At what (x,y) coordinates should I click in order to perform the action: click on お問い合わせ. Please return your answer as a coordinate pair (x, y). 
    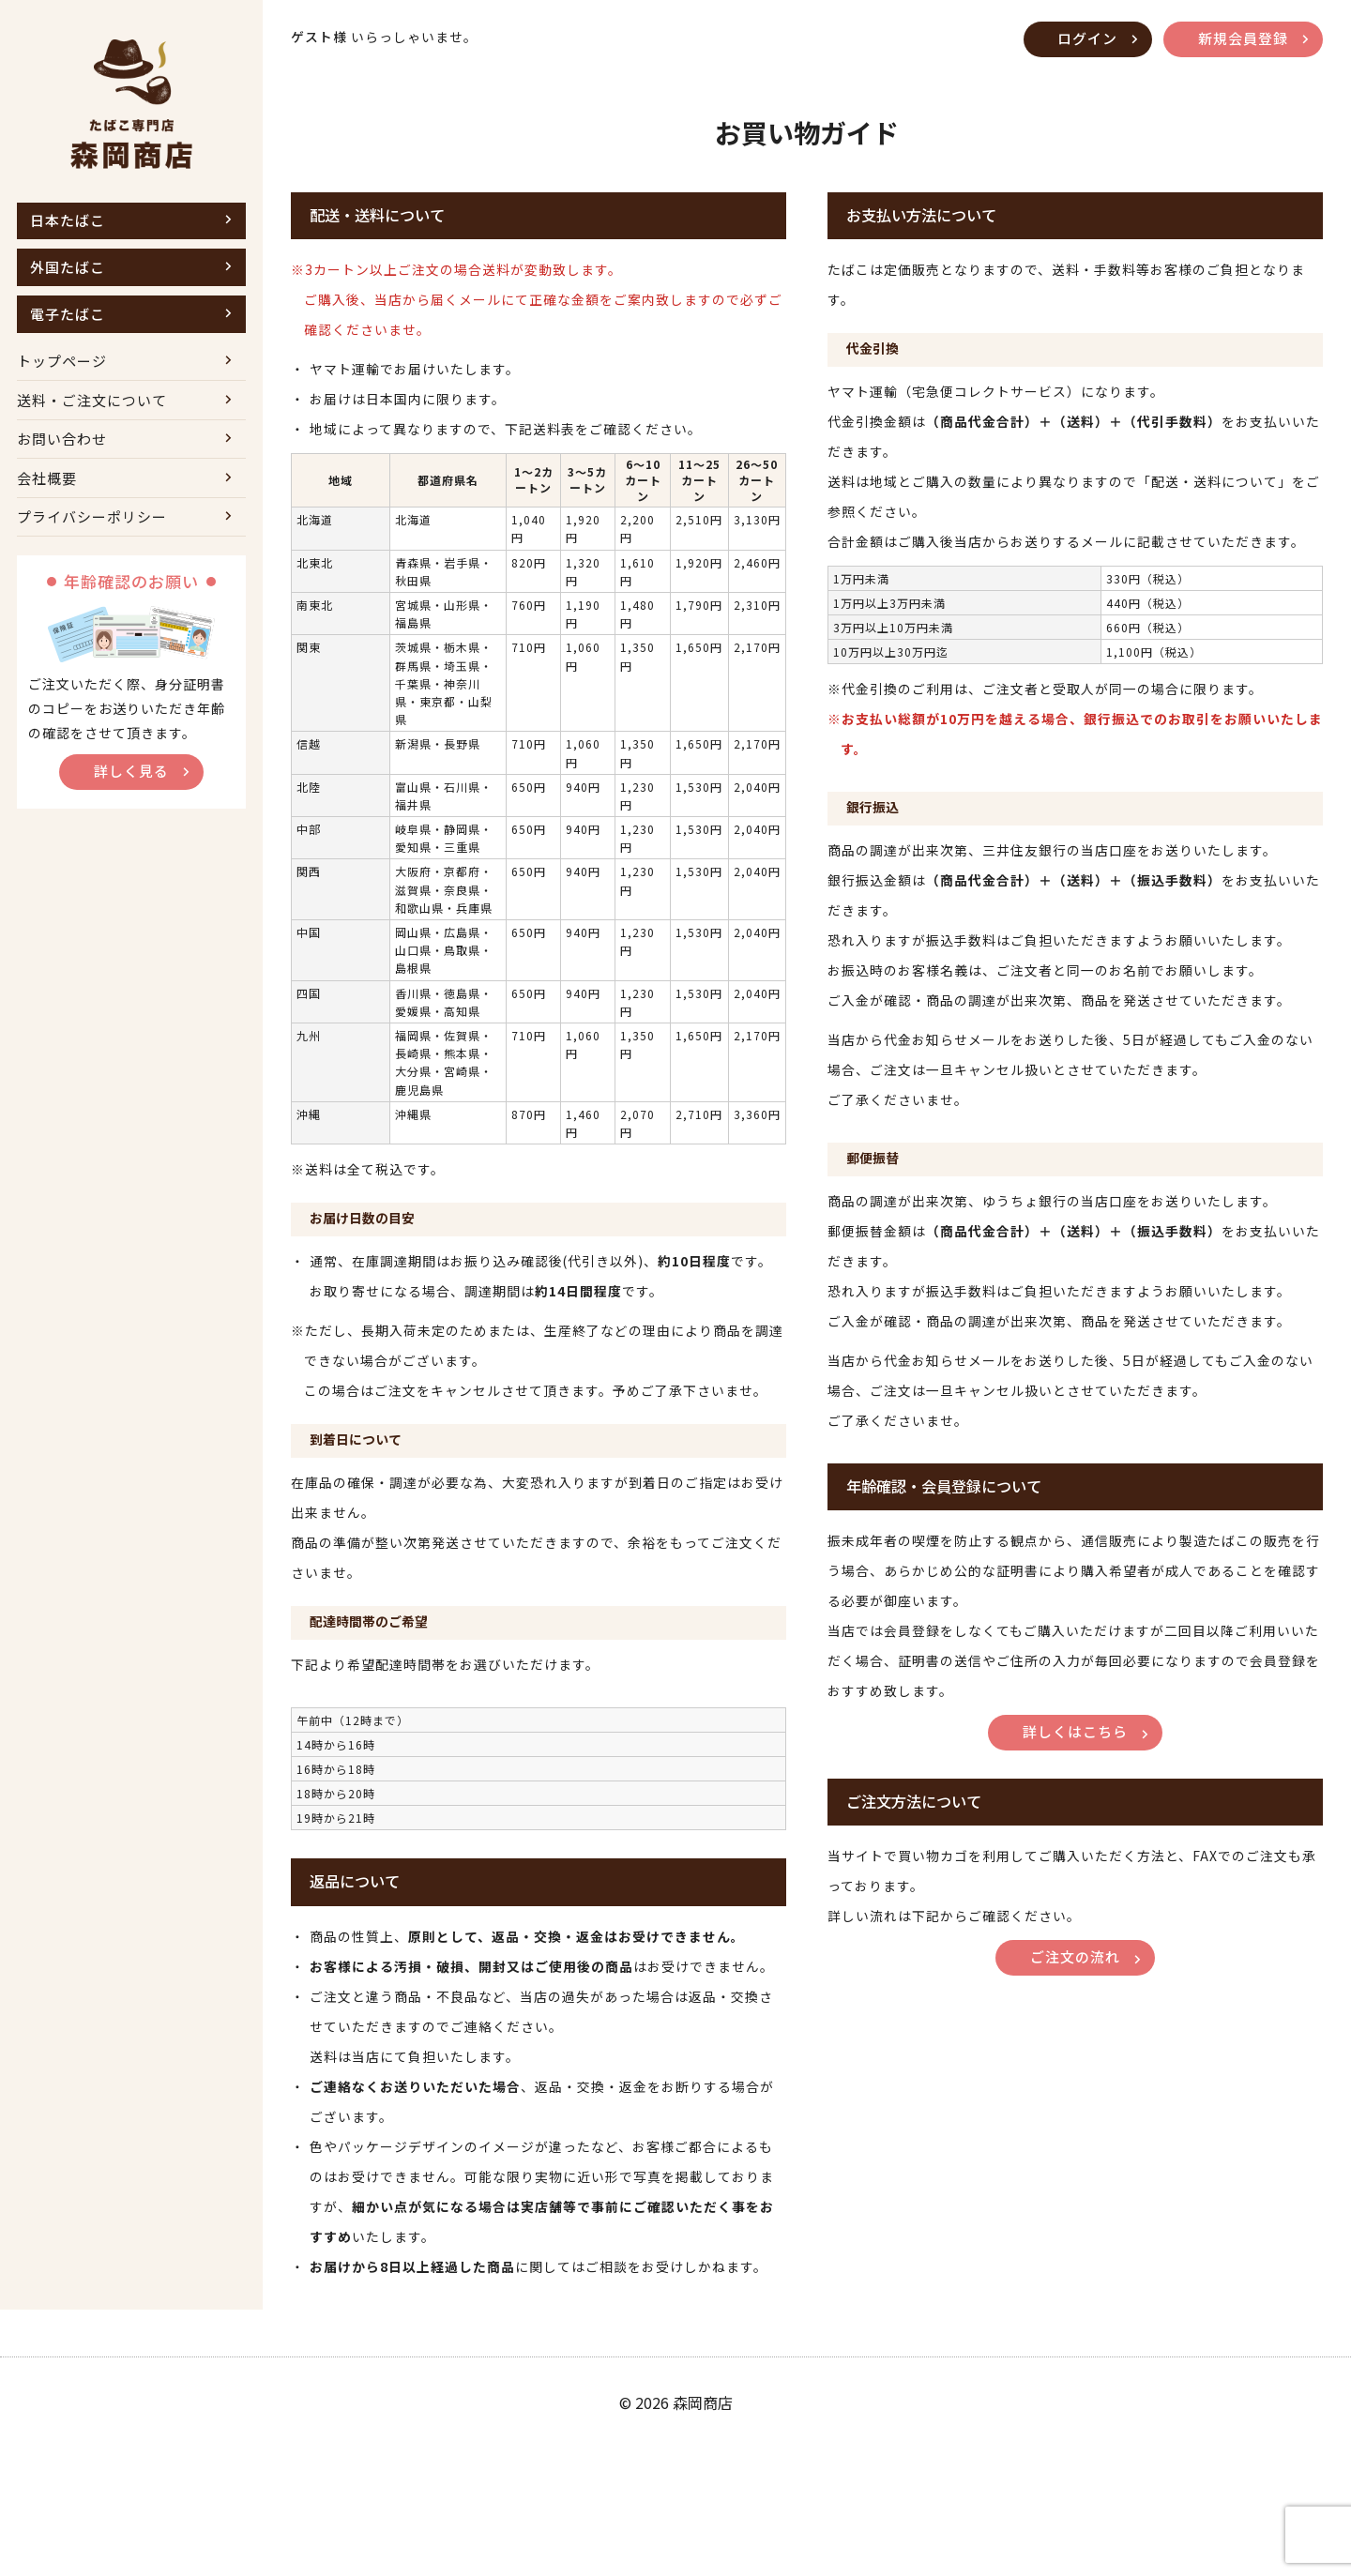
    Looking at the image, I should click on (62, 456).